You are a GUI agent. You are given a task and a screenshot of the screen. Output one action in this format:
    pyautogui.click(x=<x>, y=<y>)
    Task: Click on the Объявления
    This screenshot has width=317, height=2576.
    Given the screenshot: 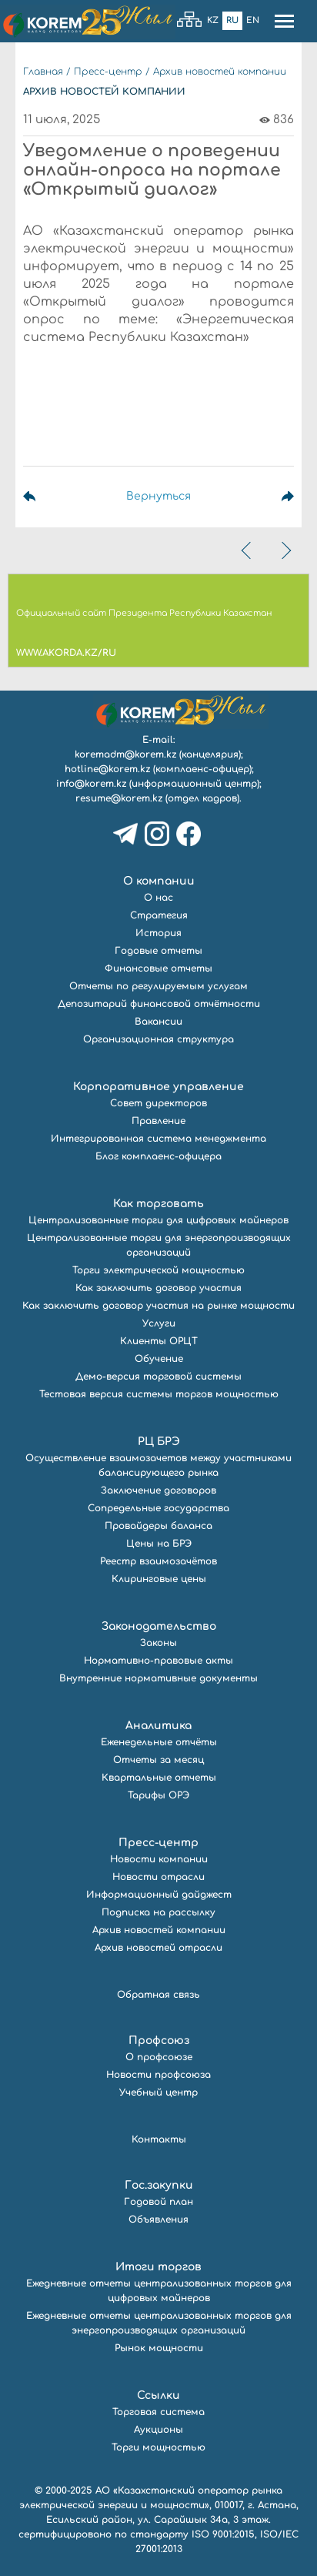 What is the action you would take?
    pyautogui.click(x=158, y=2219)
    